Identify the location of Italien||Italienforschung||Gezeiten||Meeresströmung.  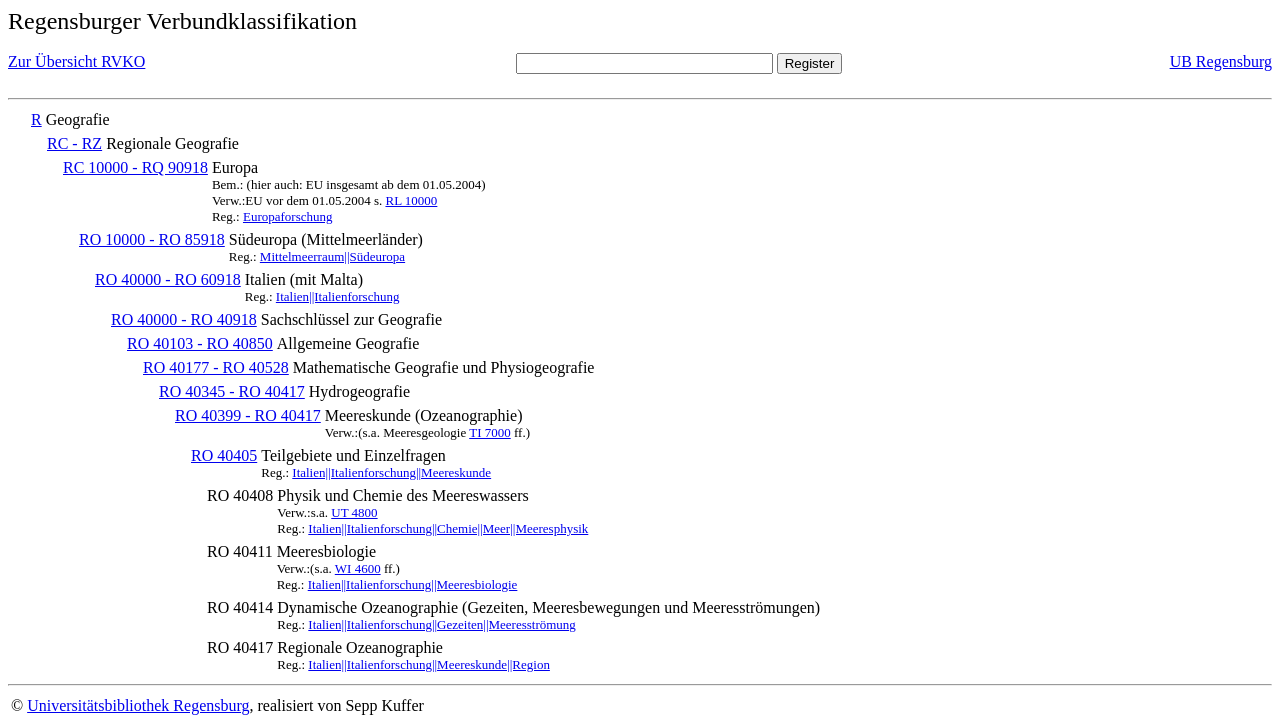
(442, 624).